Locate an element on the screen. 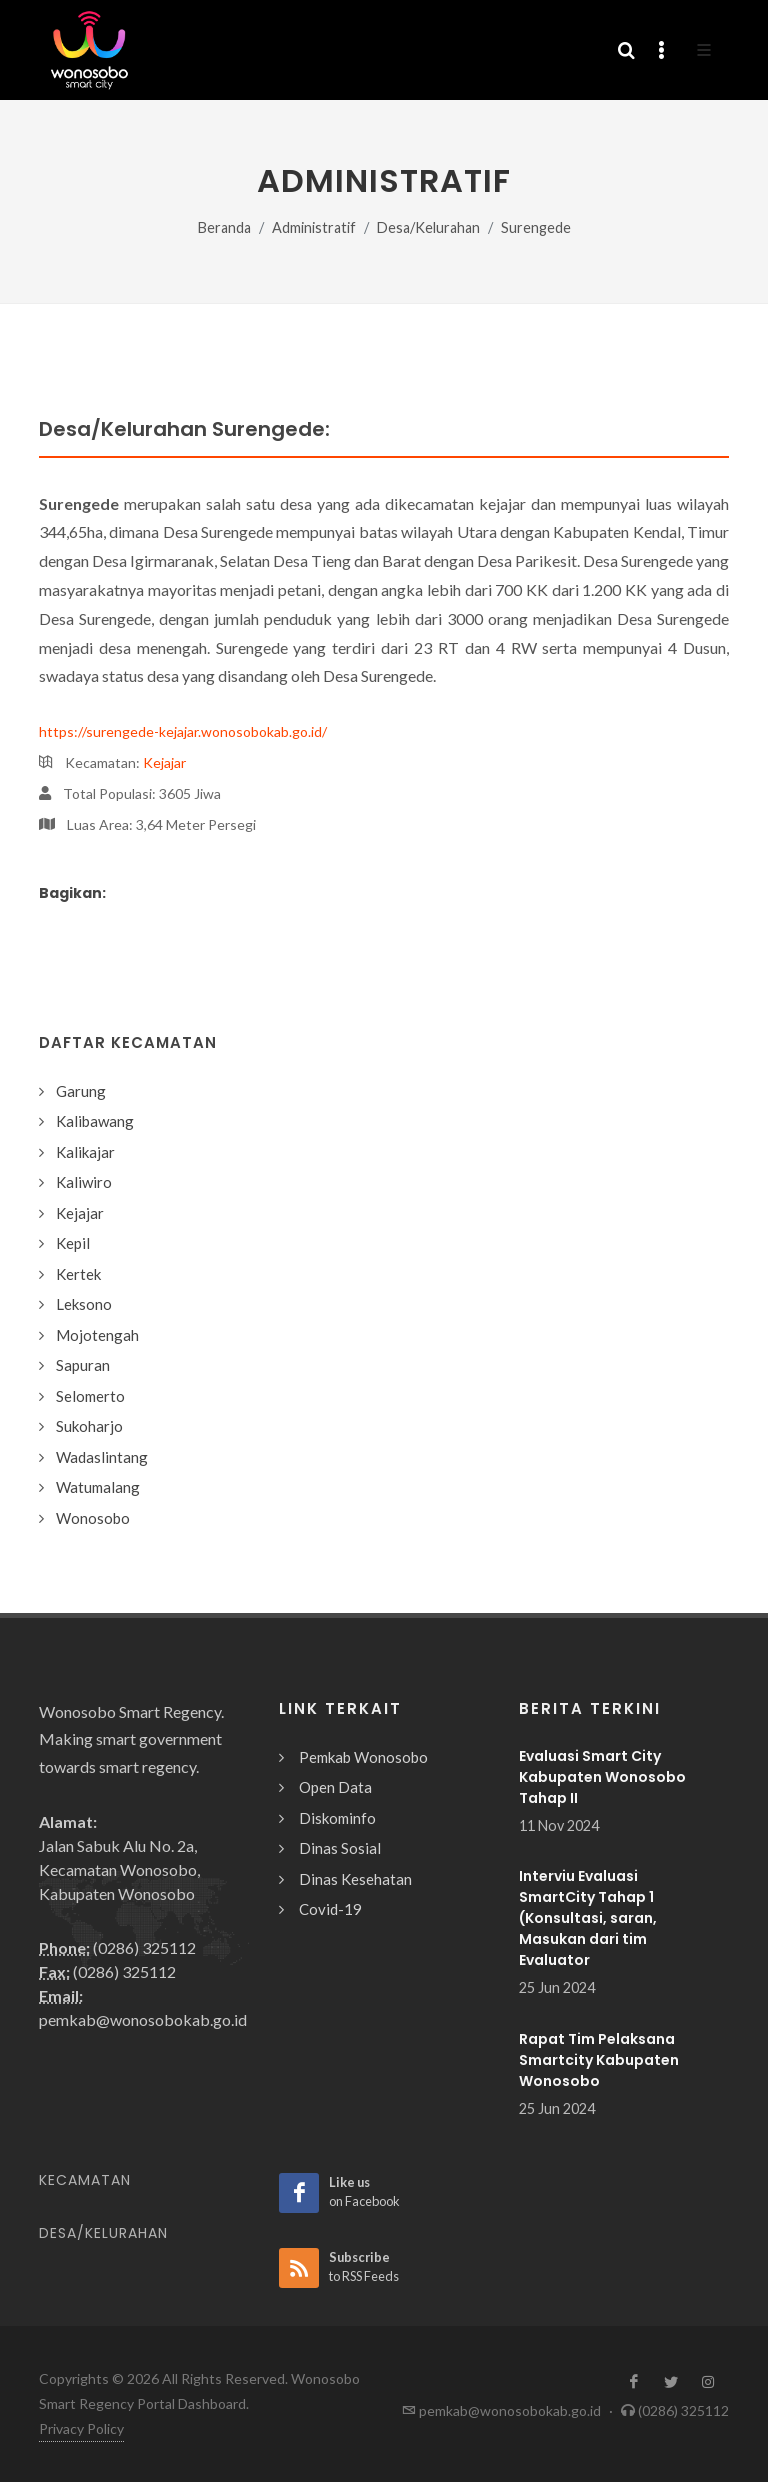  Beranda is located at coordinates (224, 227).